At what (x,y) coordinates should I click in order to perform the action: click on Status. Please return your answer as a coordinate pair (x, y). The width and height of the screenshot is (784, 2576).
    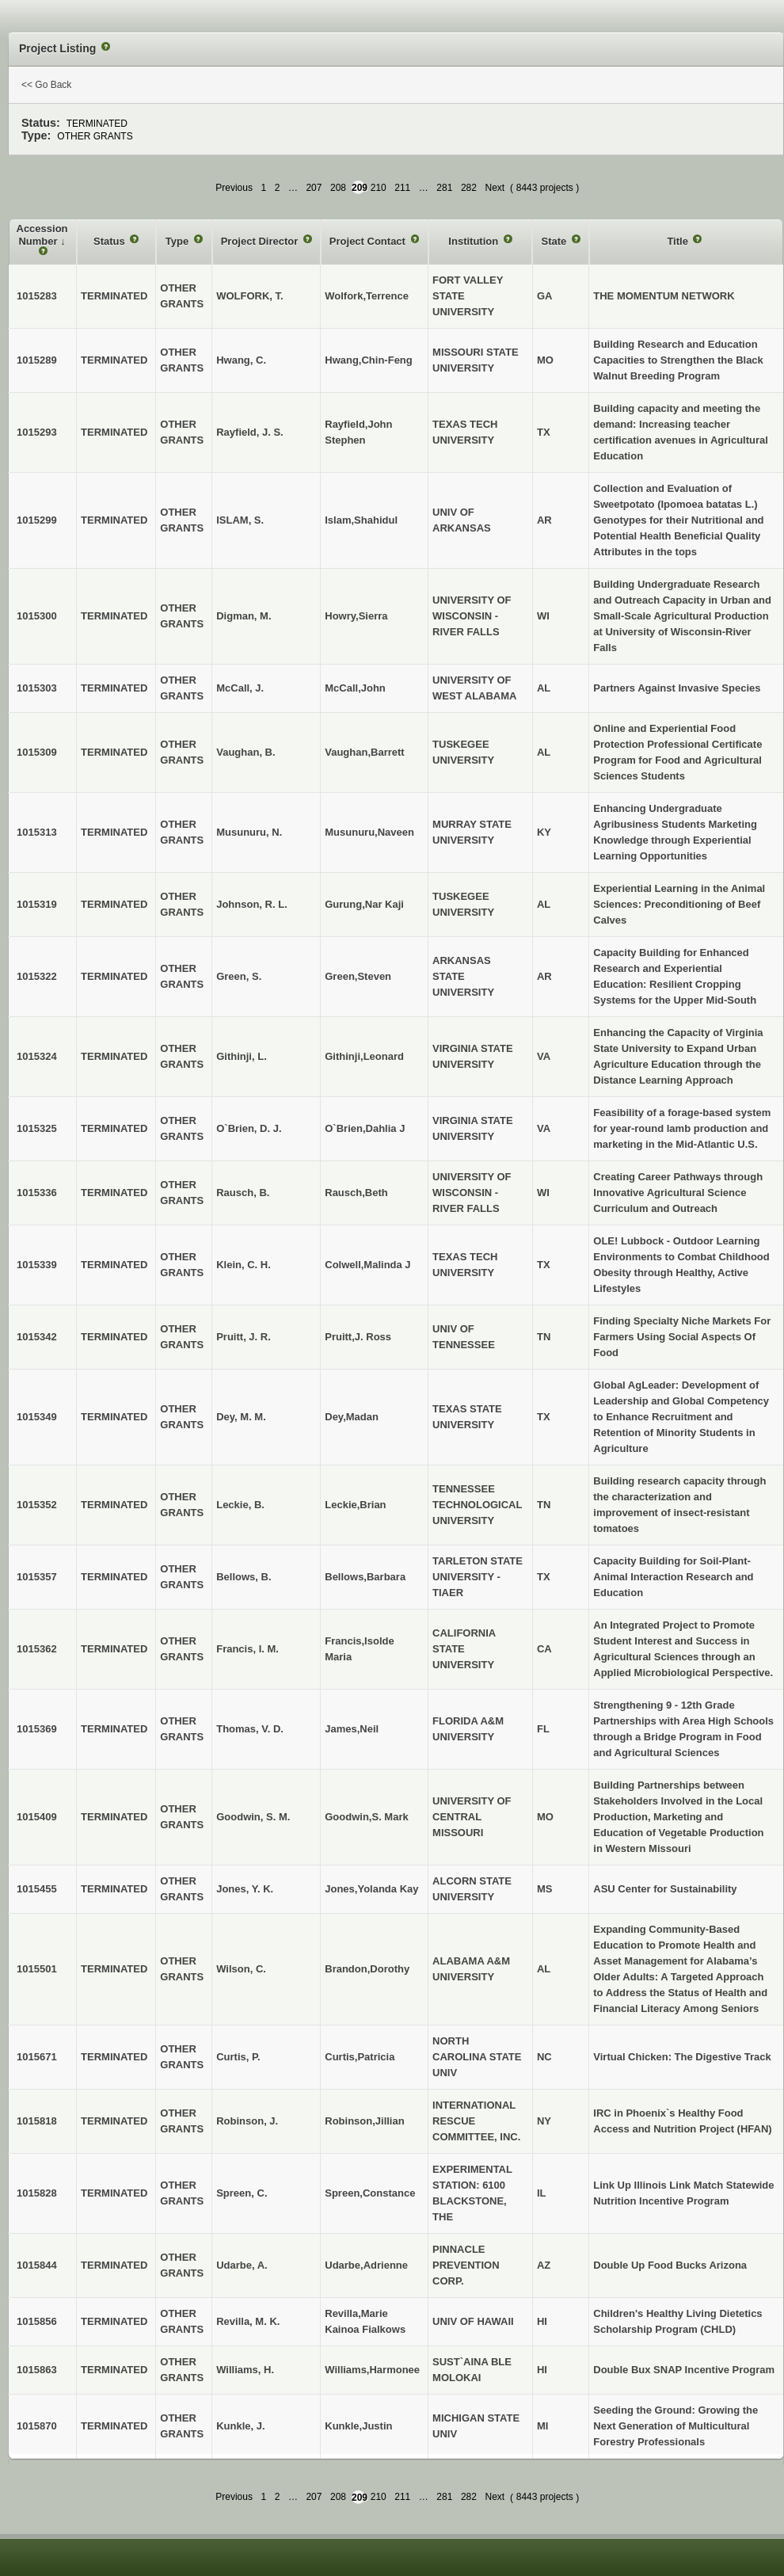
    Looking at the image, I should click on (110, 241).